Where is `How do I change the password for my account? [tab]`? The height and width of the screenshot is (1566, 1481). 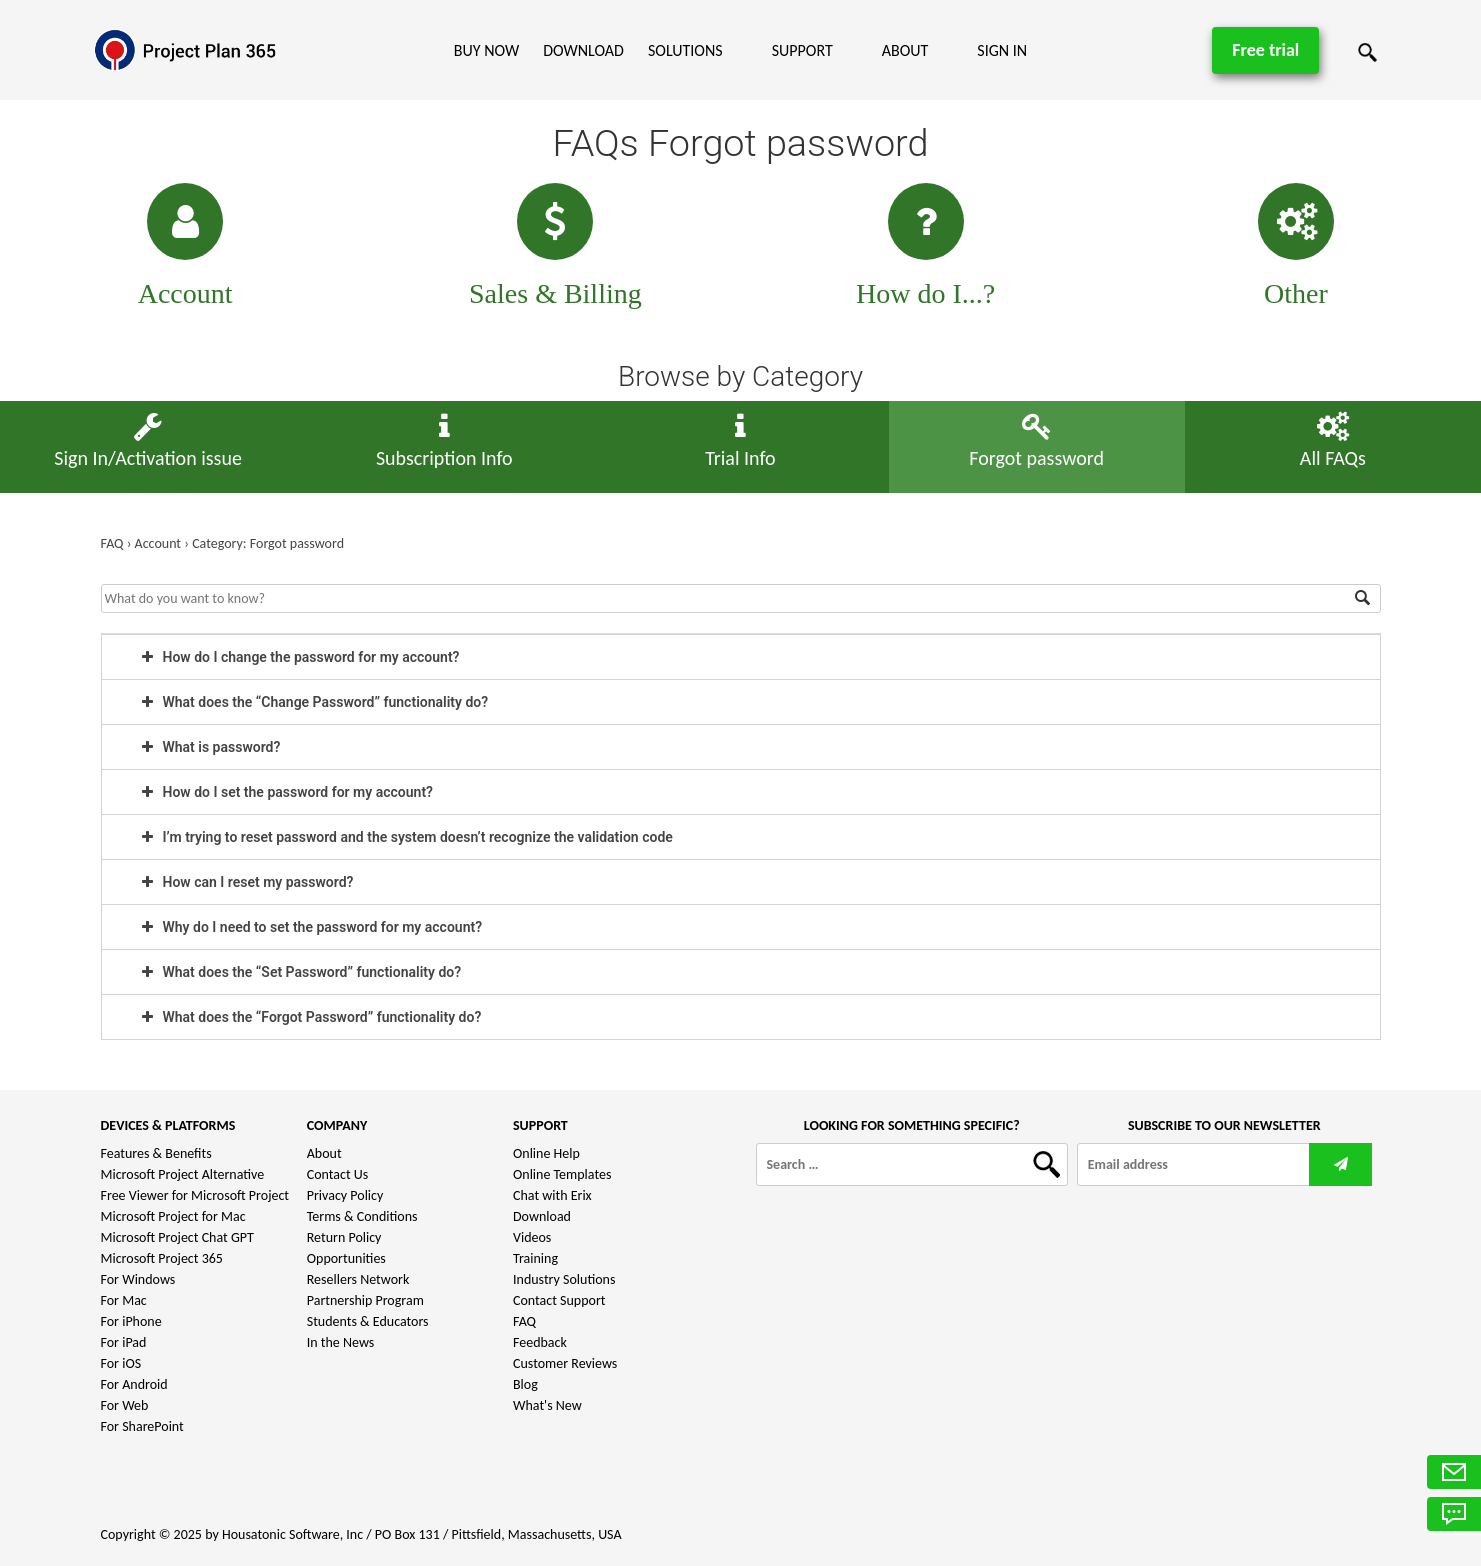 How do I change the password for my account? [tab] is located at coordinates (301, 657).